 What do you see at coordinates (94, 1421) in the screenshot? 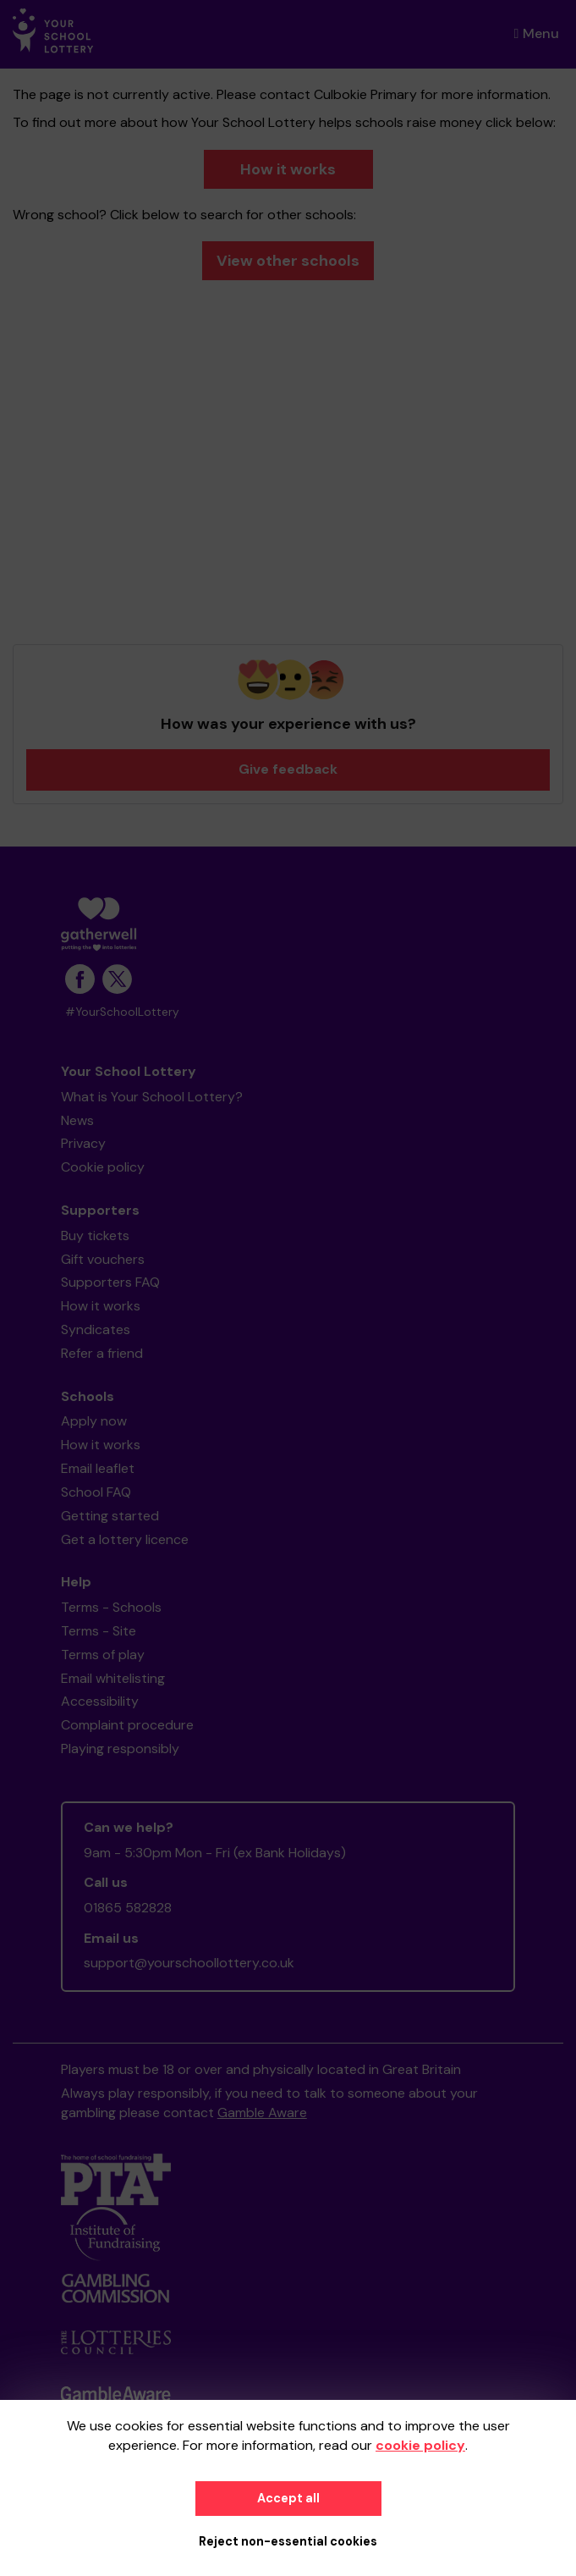
I see `Apply now` at bounding box center [94, 1421].